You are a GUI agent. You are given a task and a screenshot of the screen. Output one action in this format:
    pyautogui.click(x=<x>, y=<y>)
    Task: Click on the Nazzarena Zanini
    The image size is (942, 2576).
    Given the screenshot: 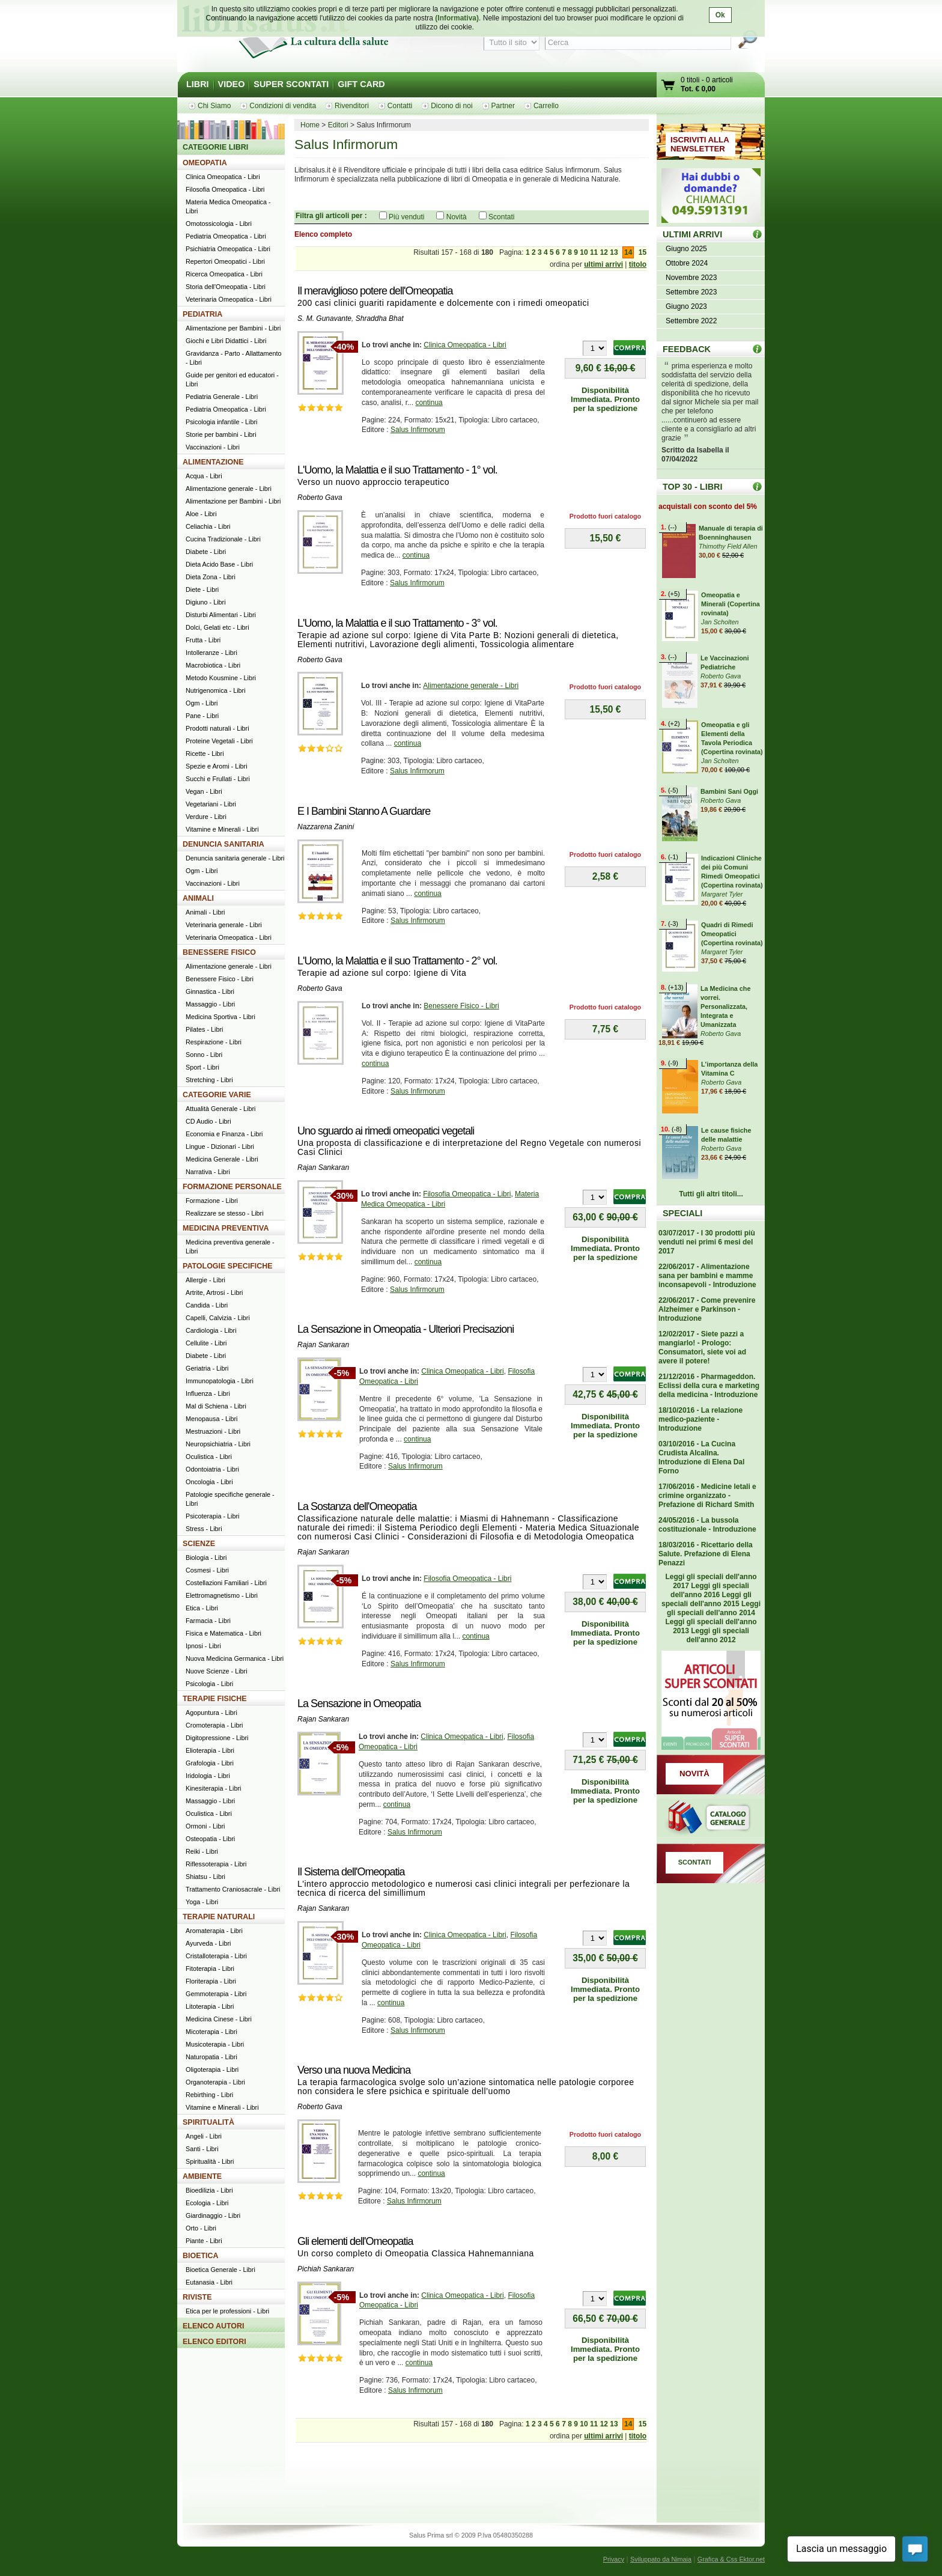 What is the action you would take?
    pyautogui.click(x=325, y=827)
    